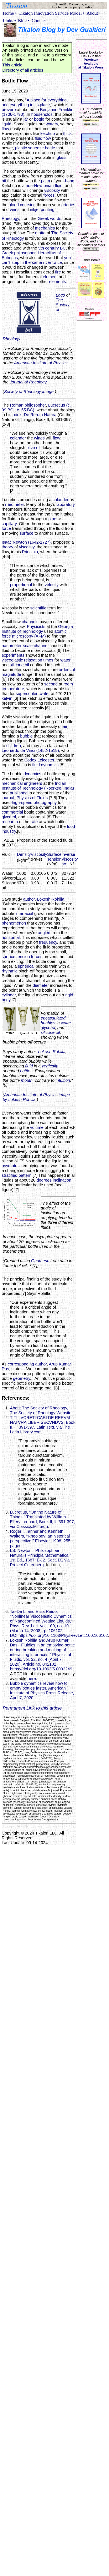 The image size is (109, 2576). What do you see at coordinates (24, 854) in the screenshot?
I see `Density` at bounding box center [24, 854].